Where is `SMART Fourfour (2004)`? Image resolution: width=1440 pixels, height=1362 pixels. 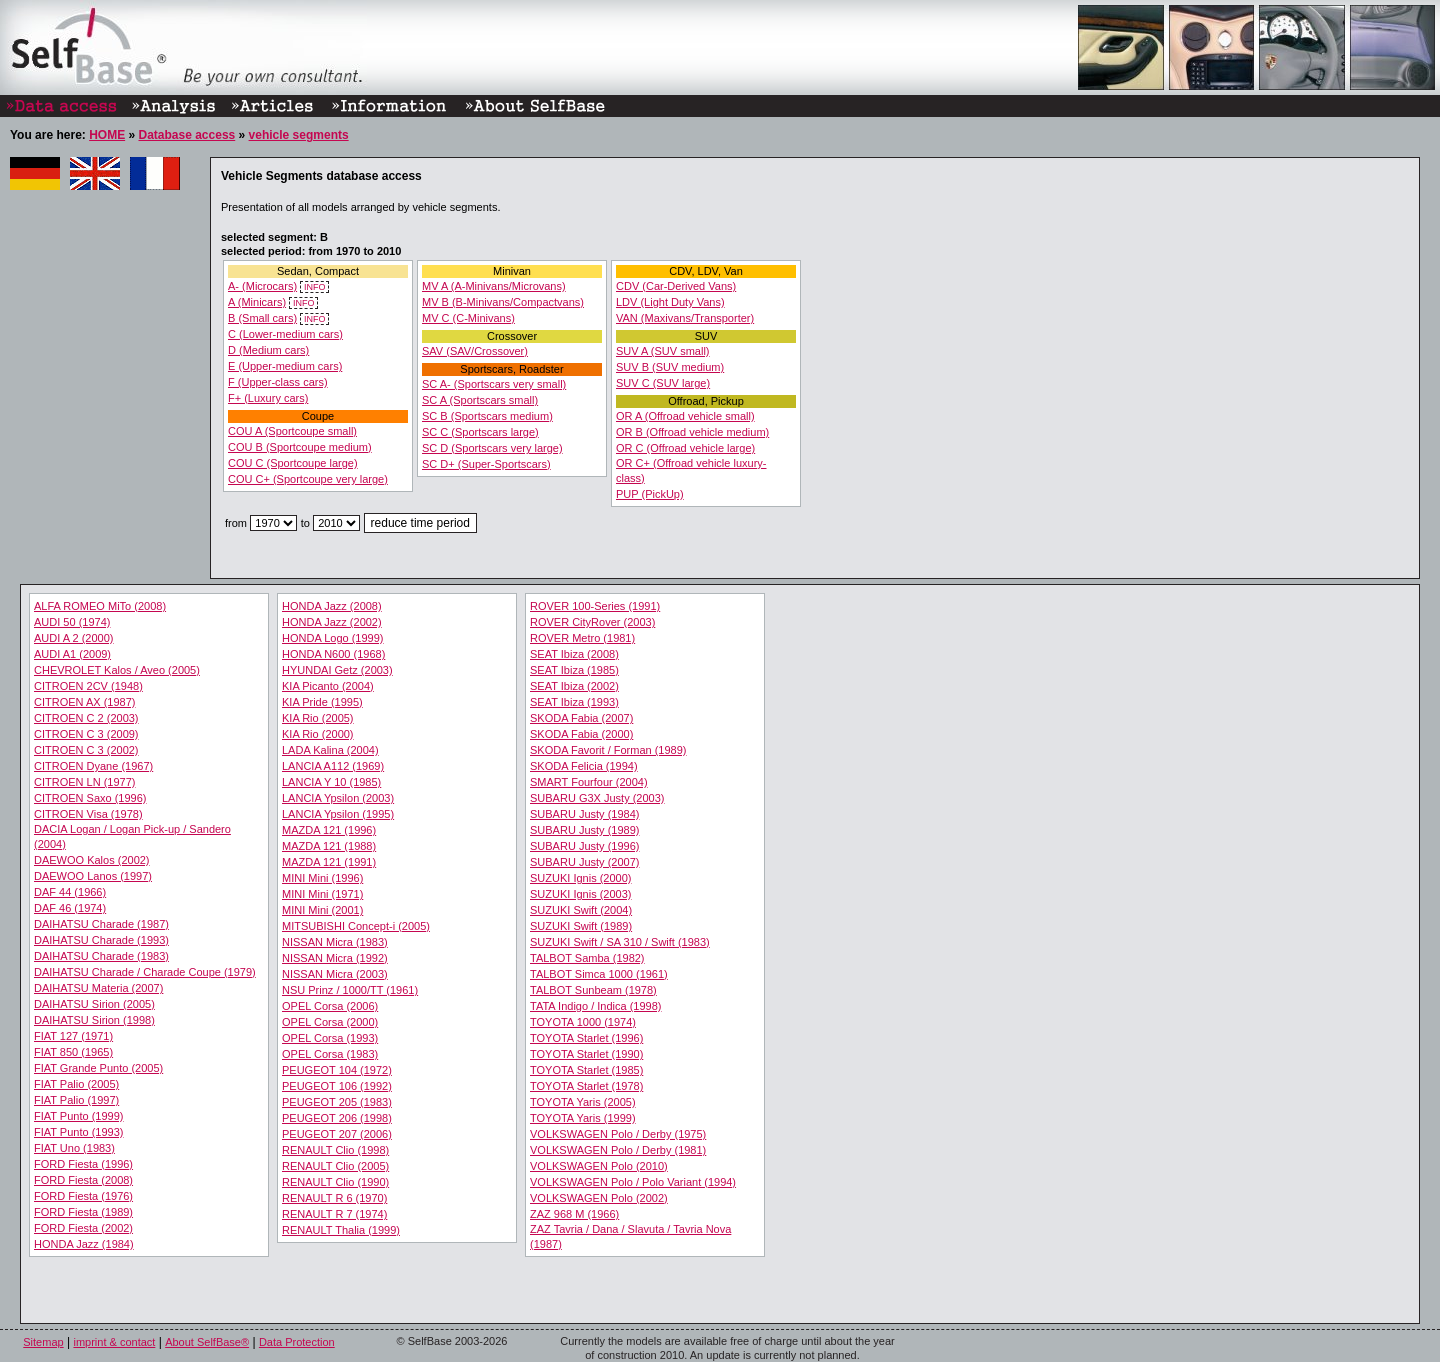
SMART Fourfour (2004) is located at coordinates (589, 782).